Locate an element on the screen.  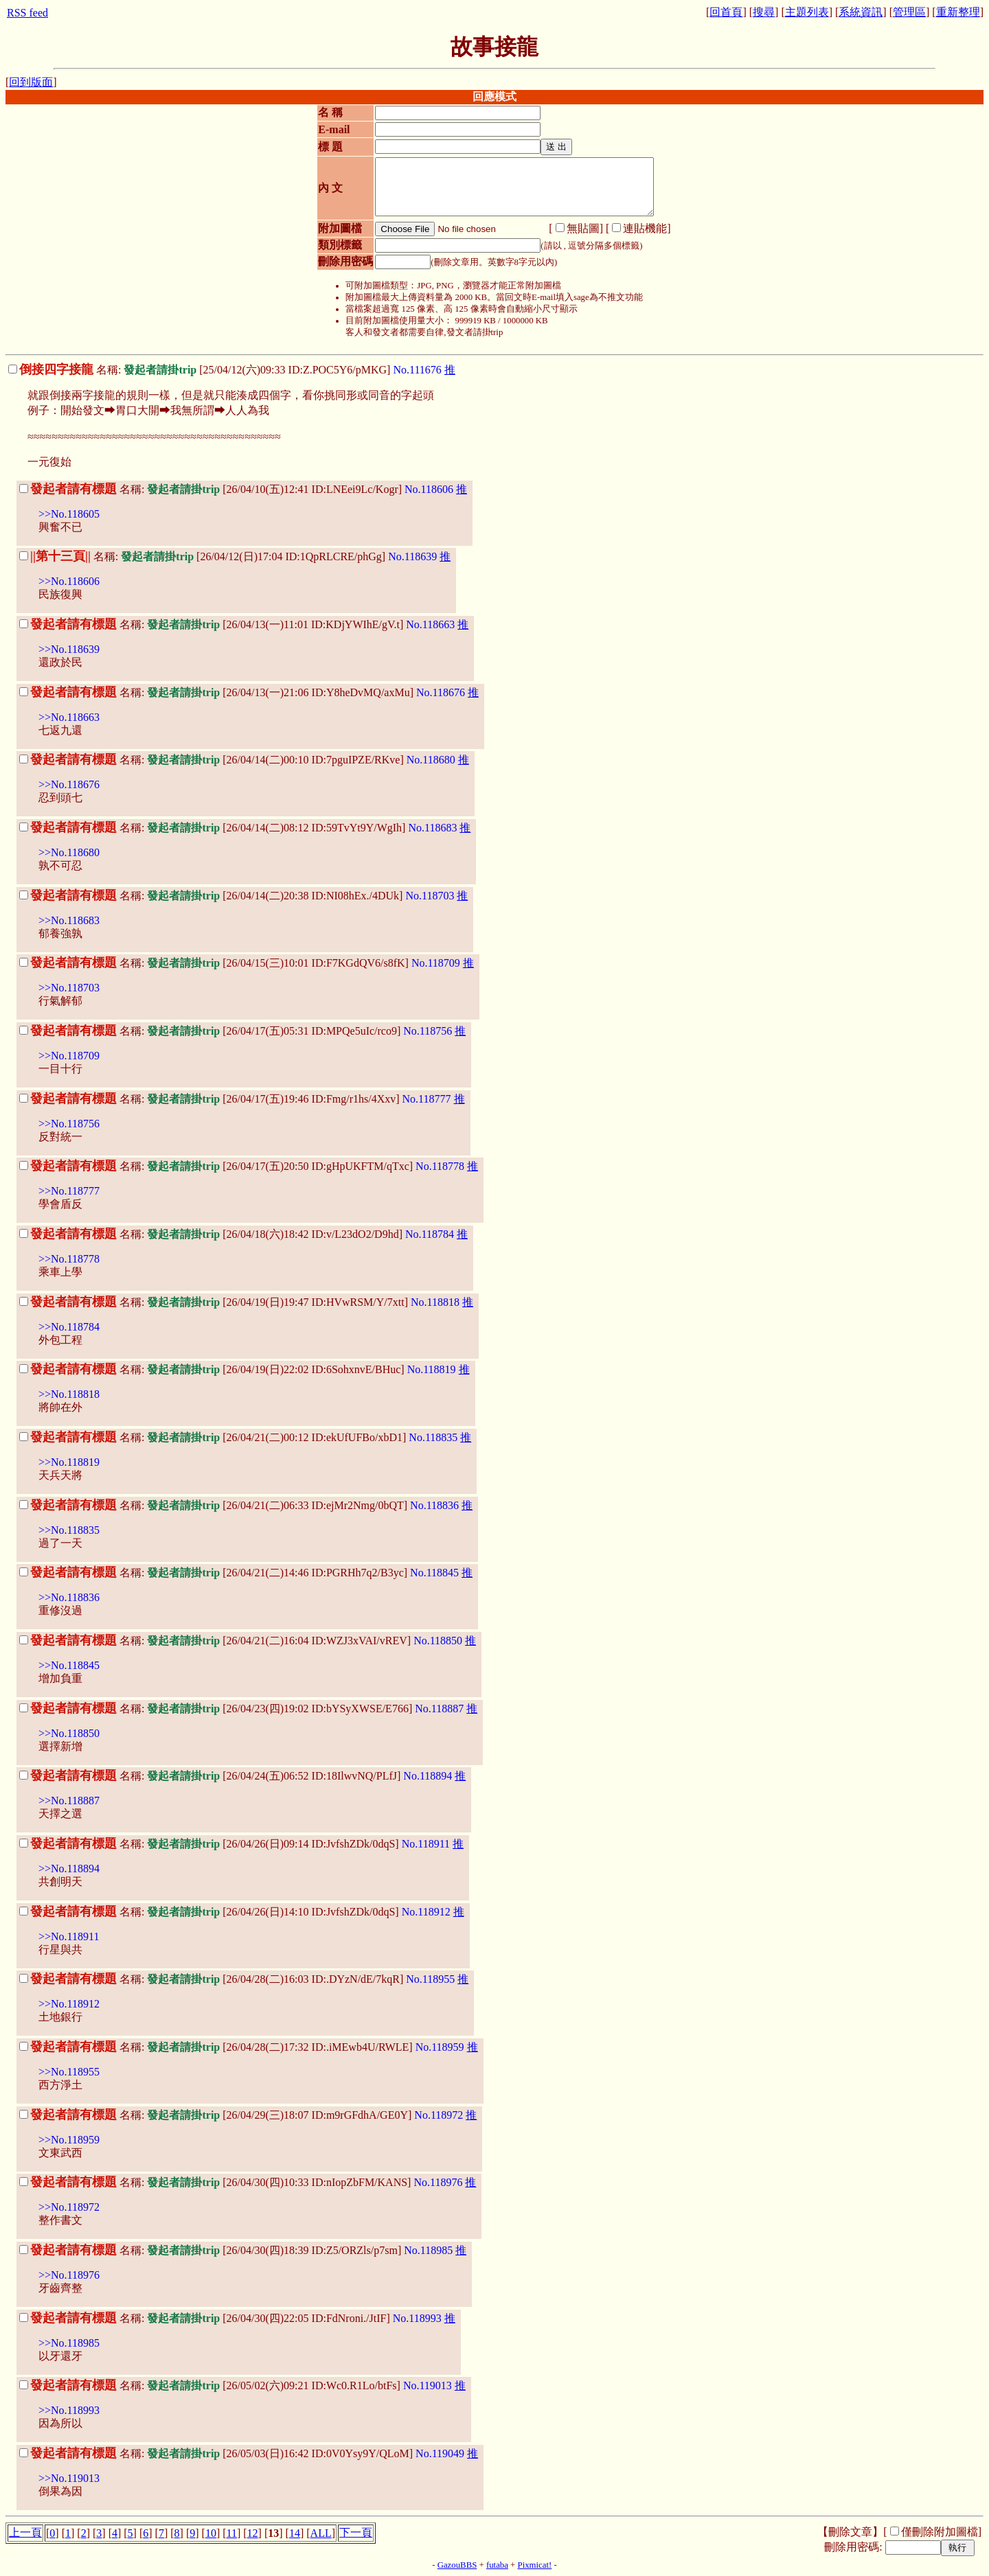
No.118606 is located at coordinates (429, 489).